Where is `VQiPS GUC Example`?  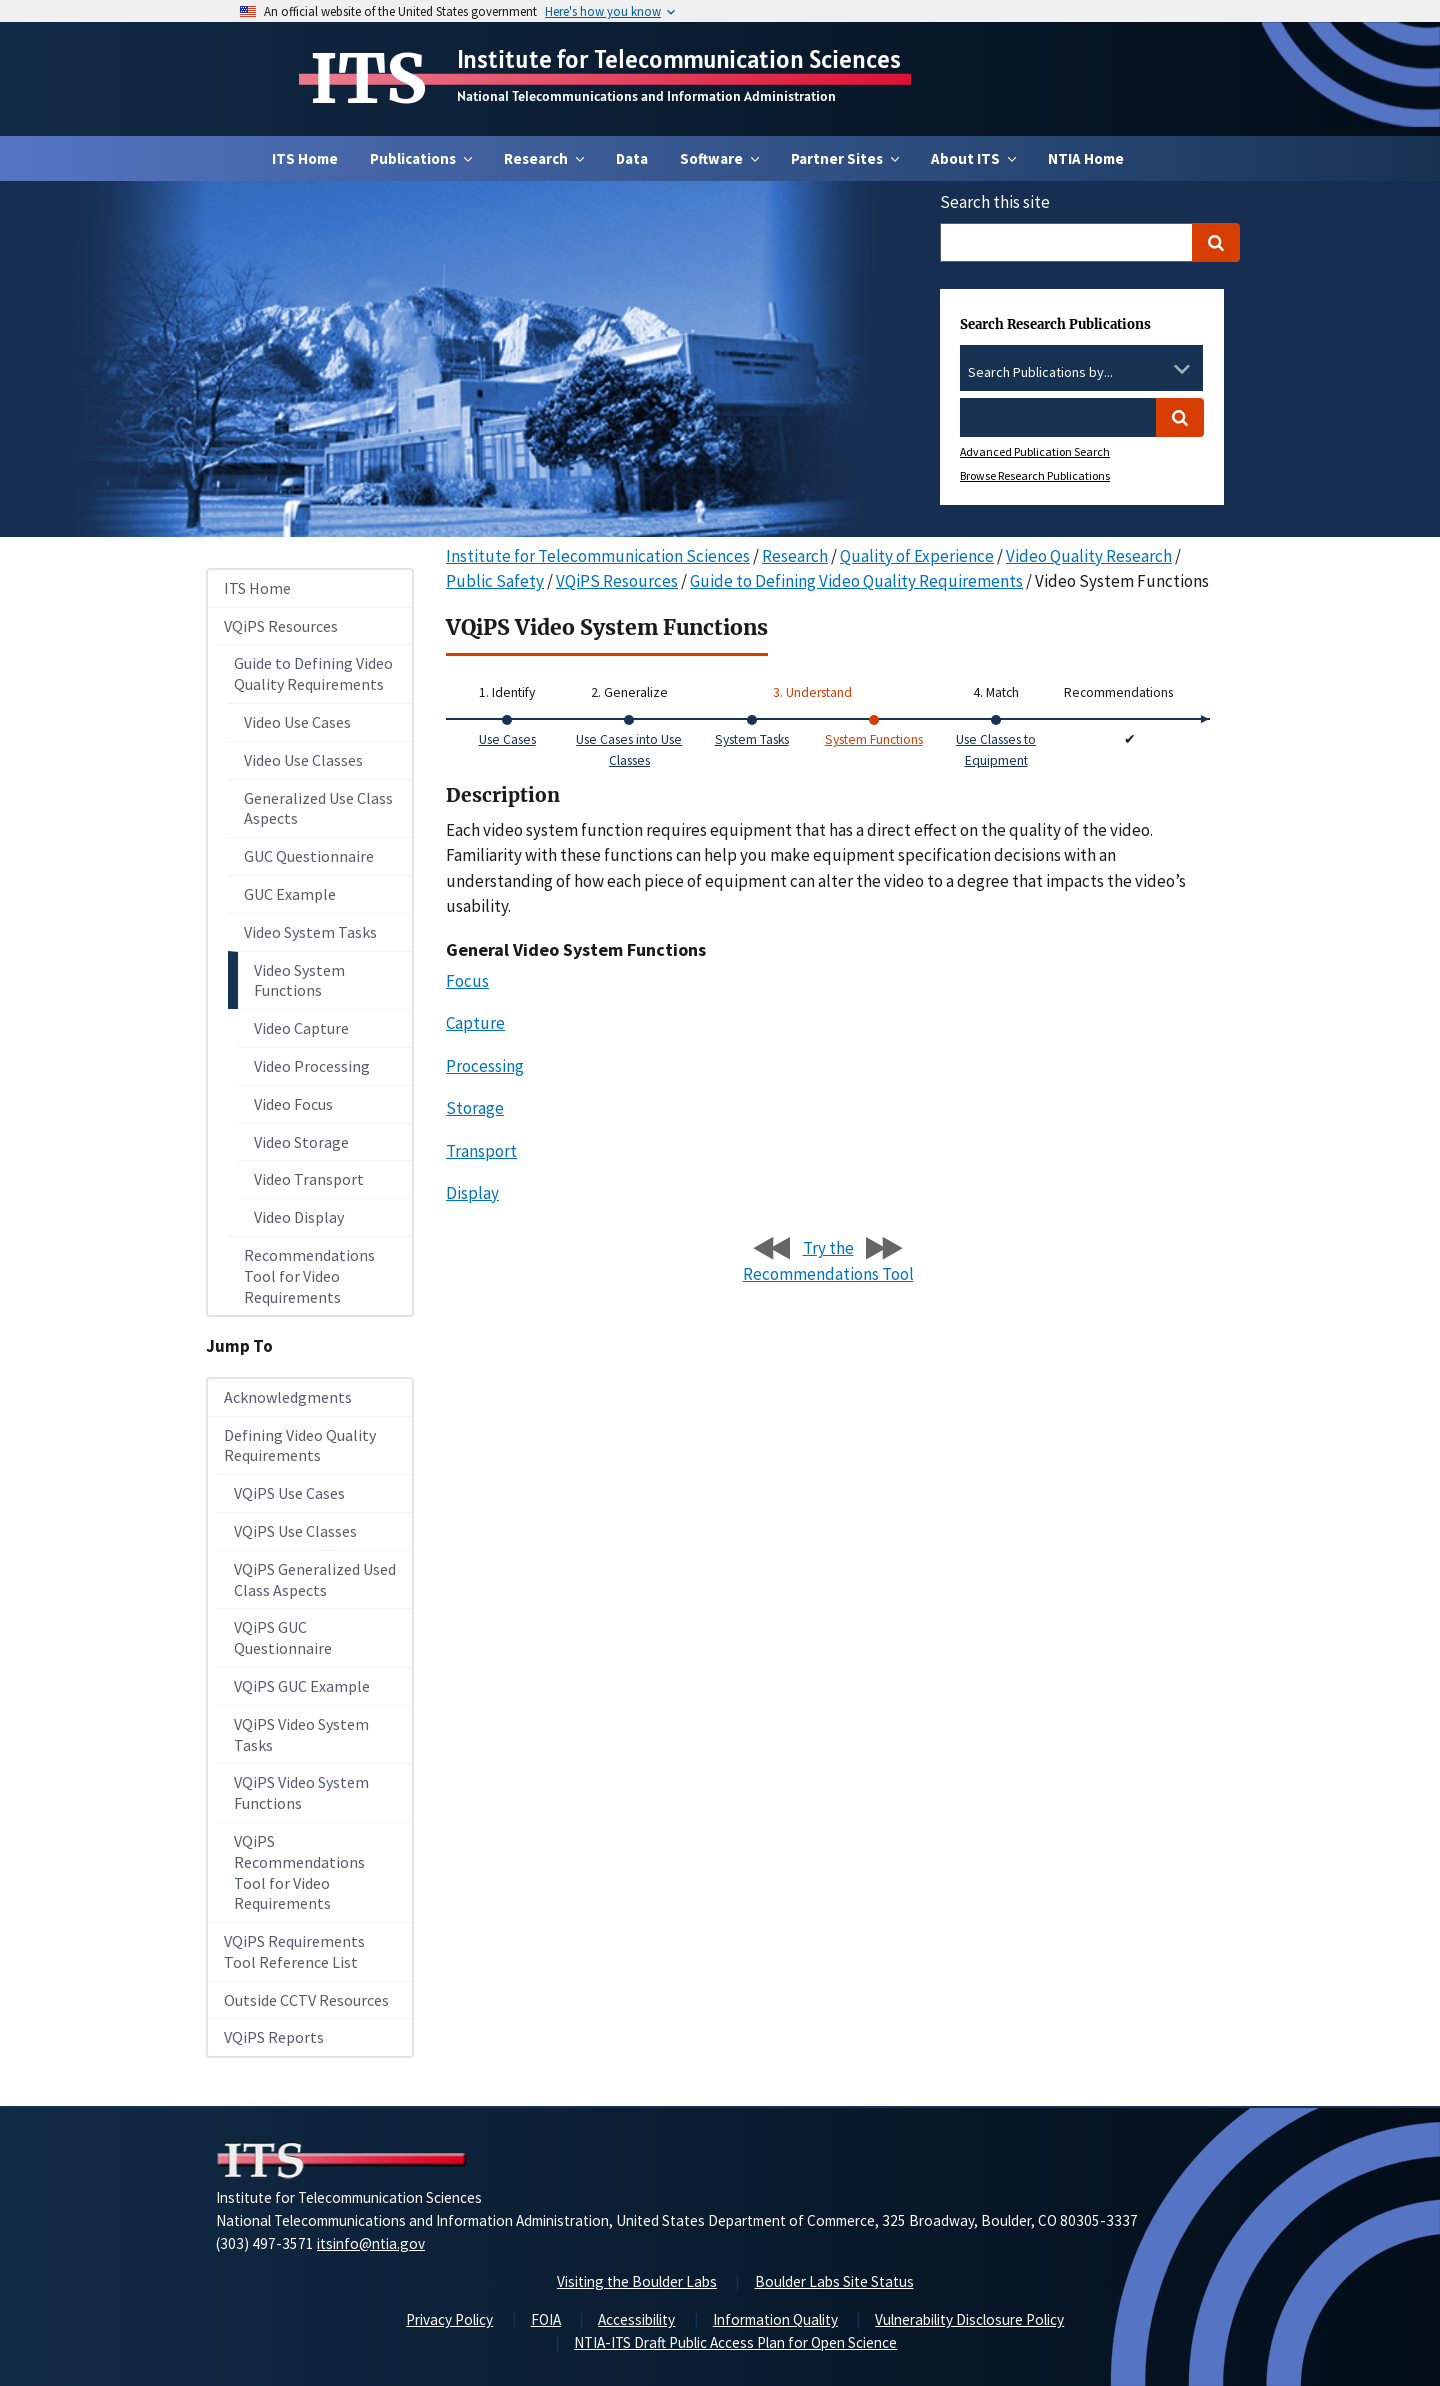
VQiPS GUC Example is located at coordinates (302, 1686).